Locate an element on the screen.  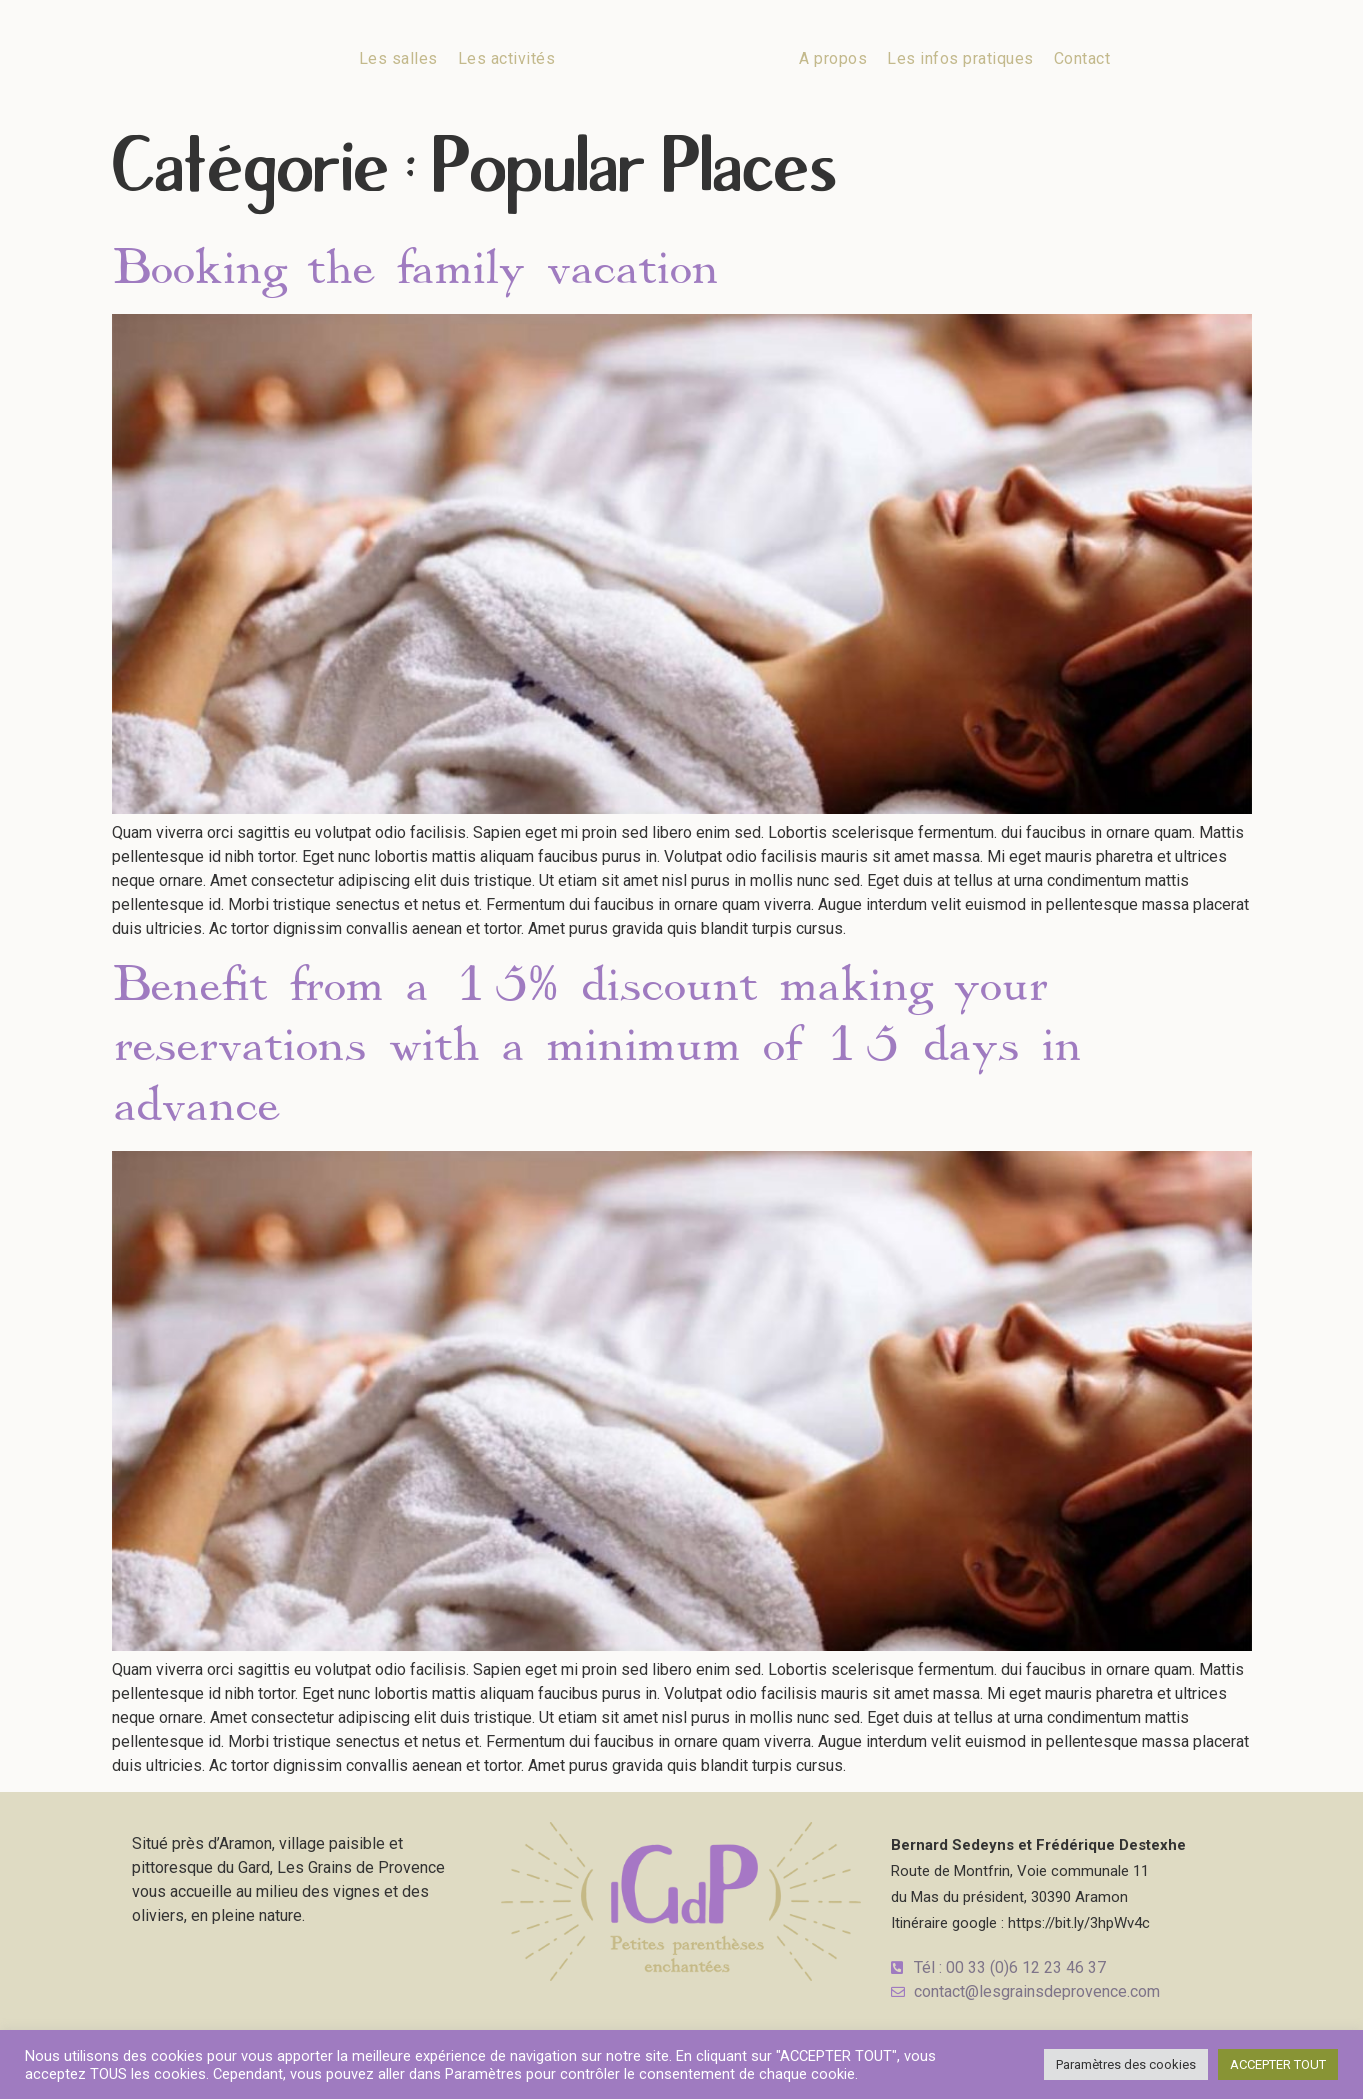
ACCEPTER TOUT [button] is located at coordinates (1278, 2064).